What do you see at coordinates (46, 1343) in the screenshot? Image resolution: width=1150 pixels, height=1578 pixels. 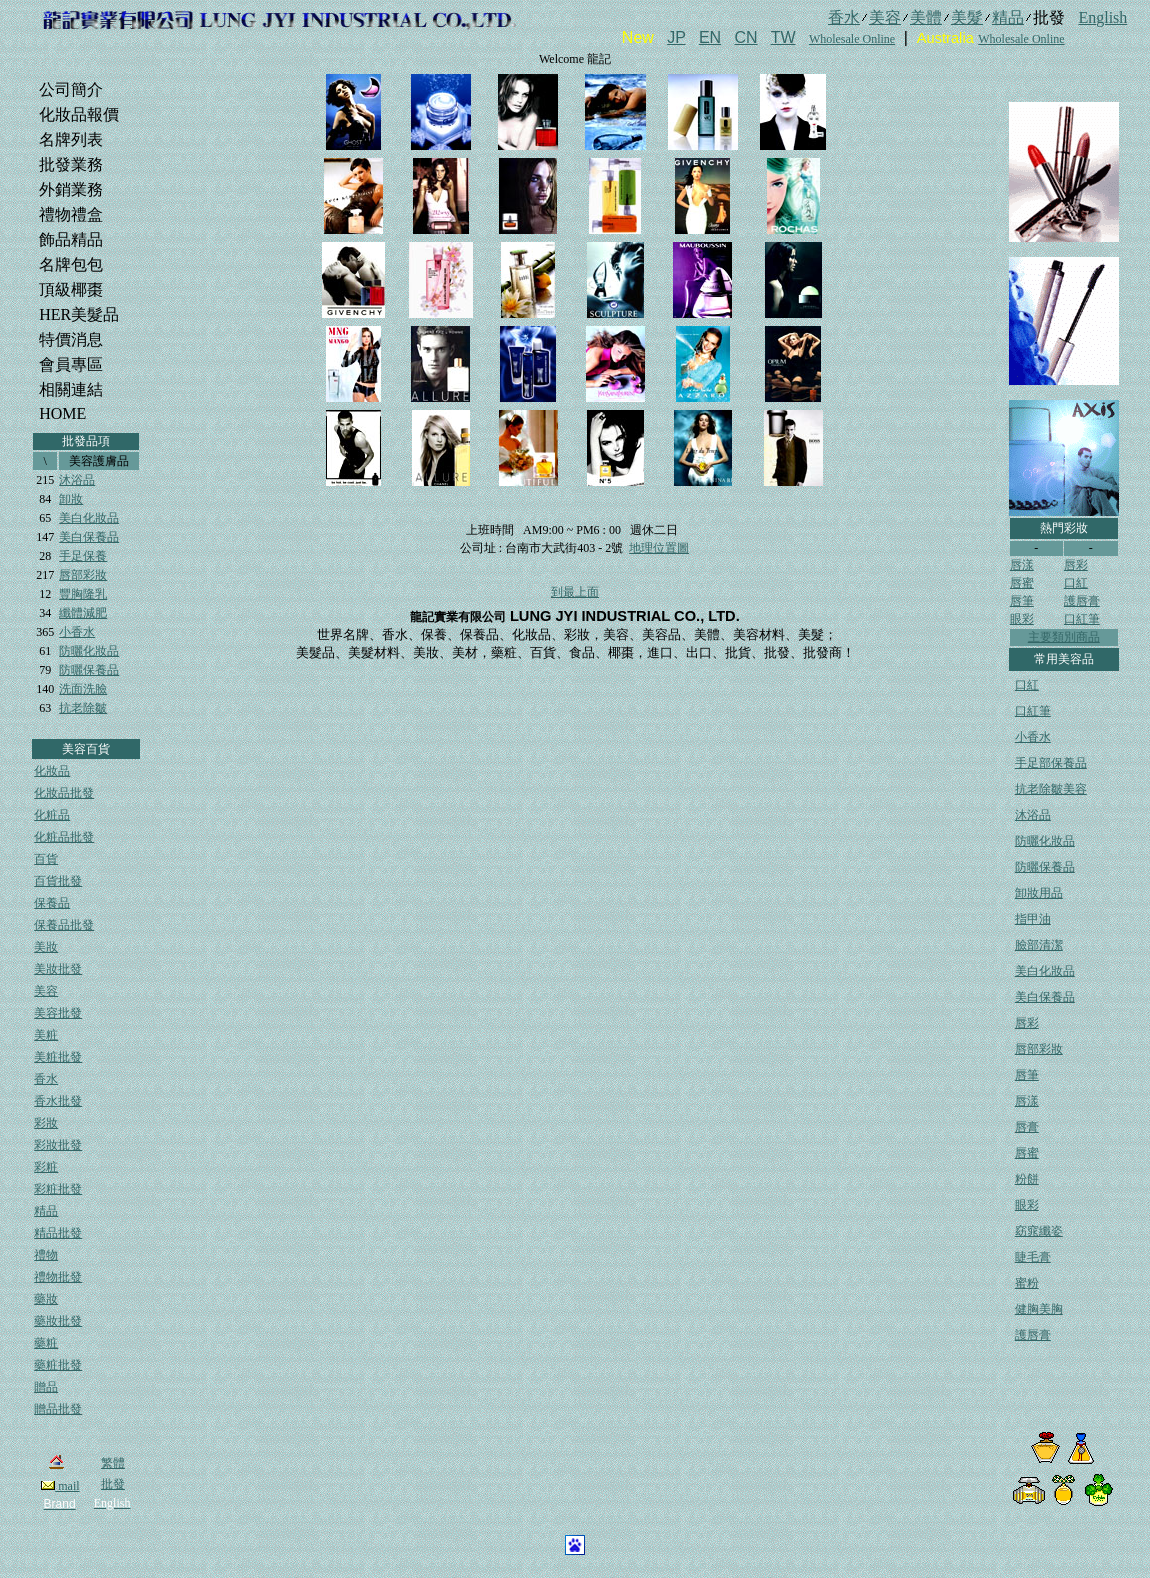 I see `藥粧` at bounding box center [46, 1343].